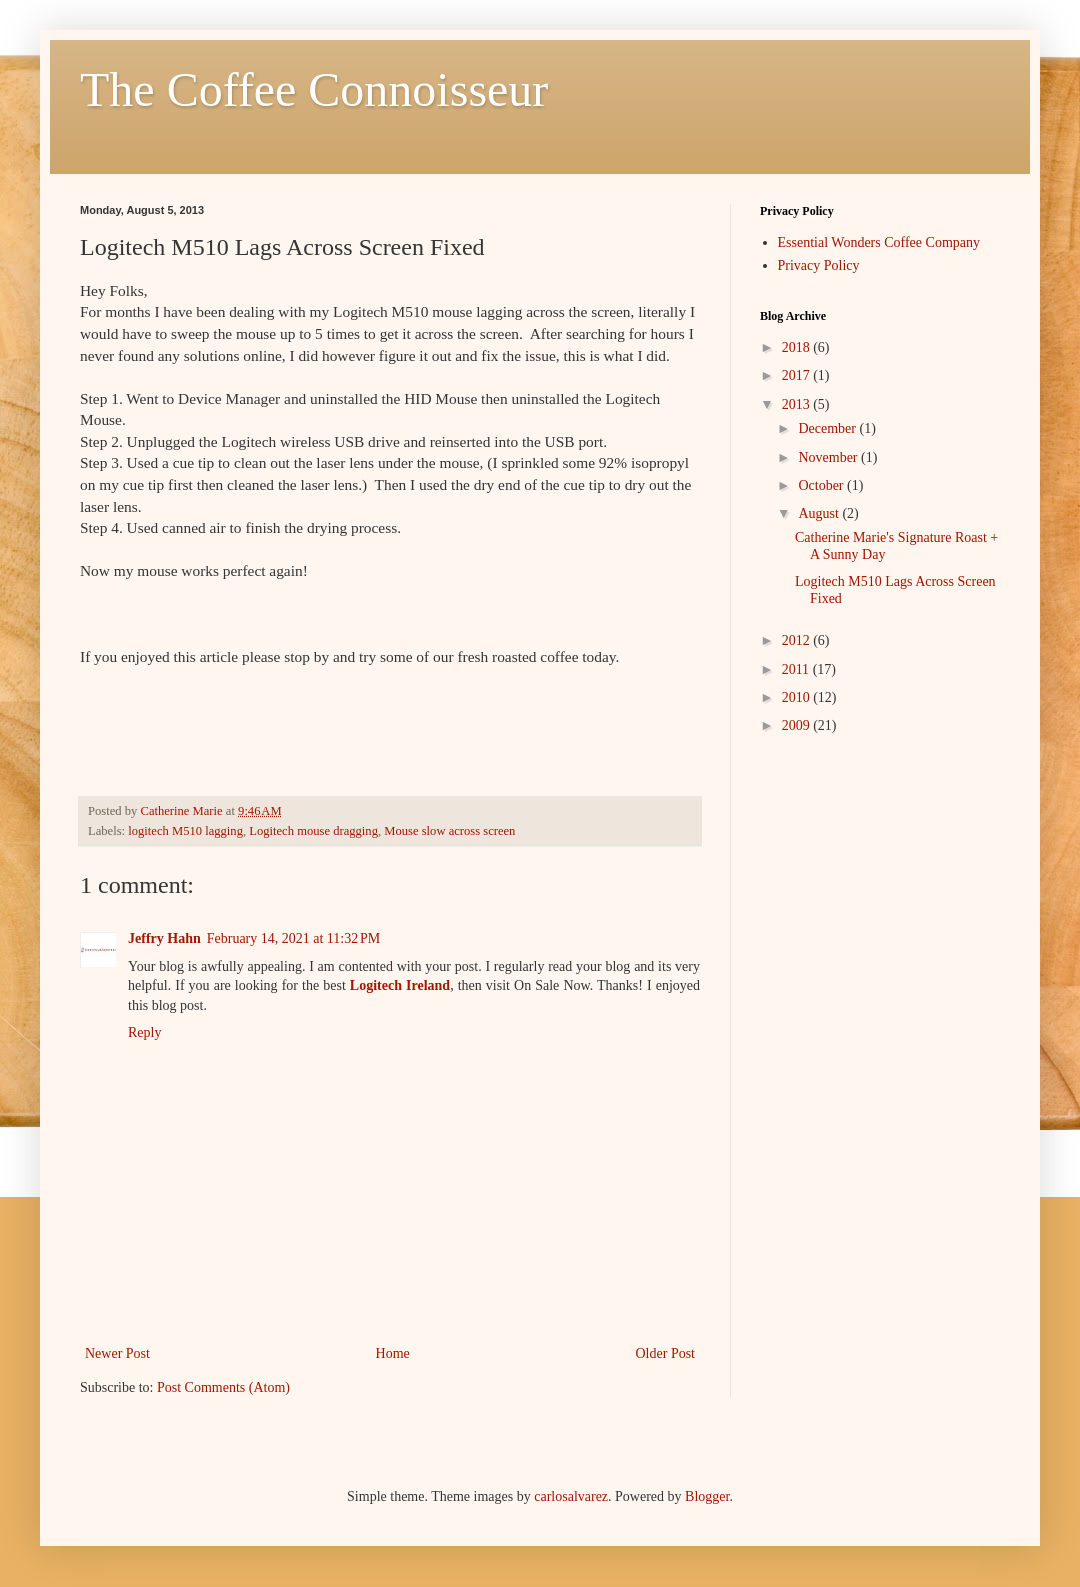 The height and width of the screenshot is (1587, 1080). Describe the element at coordinates (798, 347) in the screenshot. I see `2018` at that location.